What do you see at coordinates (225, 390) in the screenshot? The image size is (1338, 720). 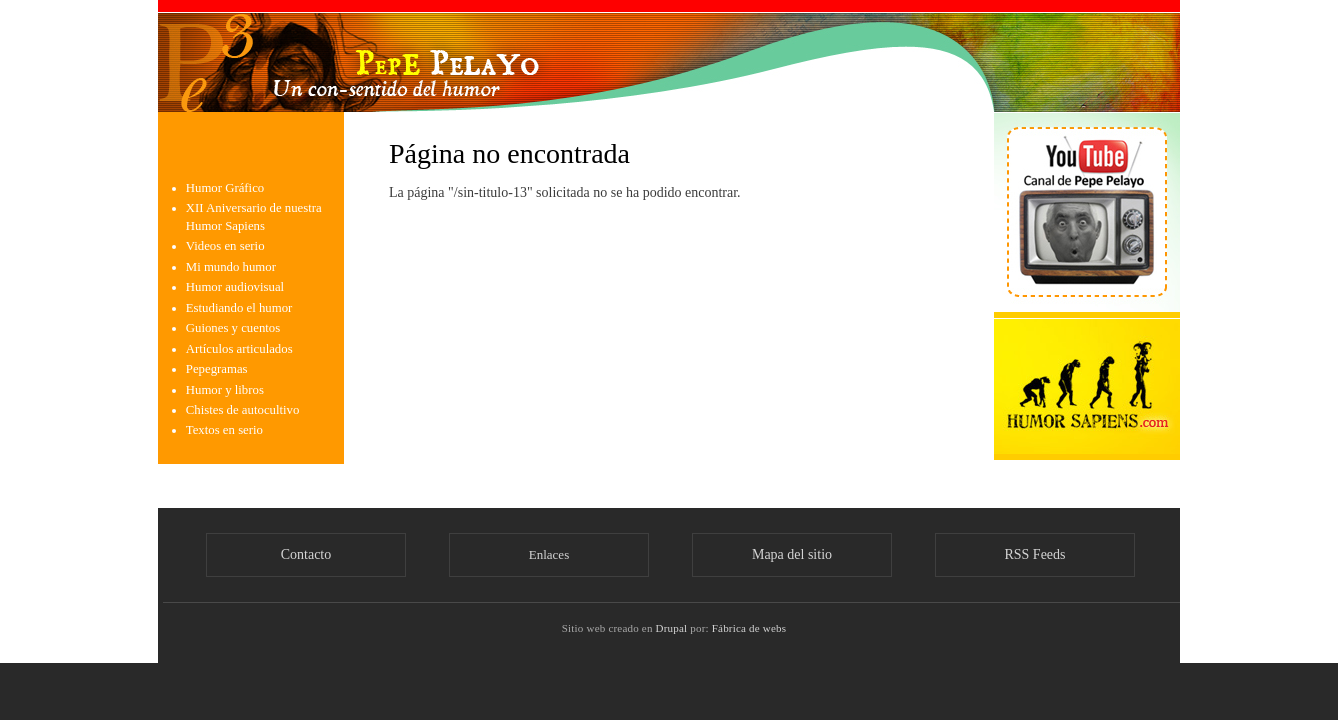 I see `Humor y libros` at bounding box center [225, 390].